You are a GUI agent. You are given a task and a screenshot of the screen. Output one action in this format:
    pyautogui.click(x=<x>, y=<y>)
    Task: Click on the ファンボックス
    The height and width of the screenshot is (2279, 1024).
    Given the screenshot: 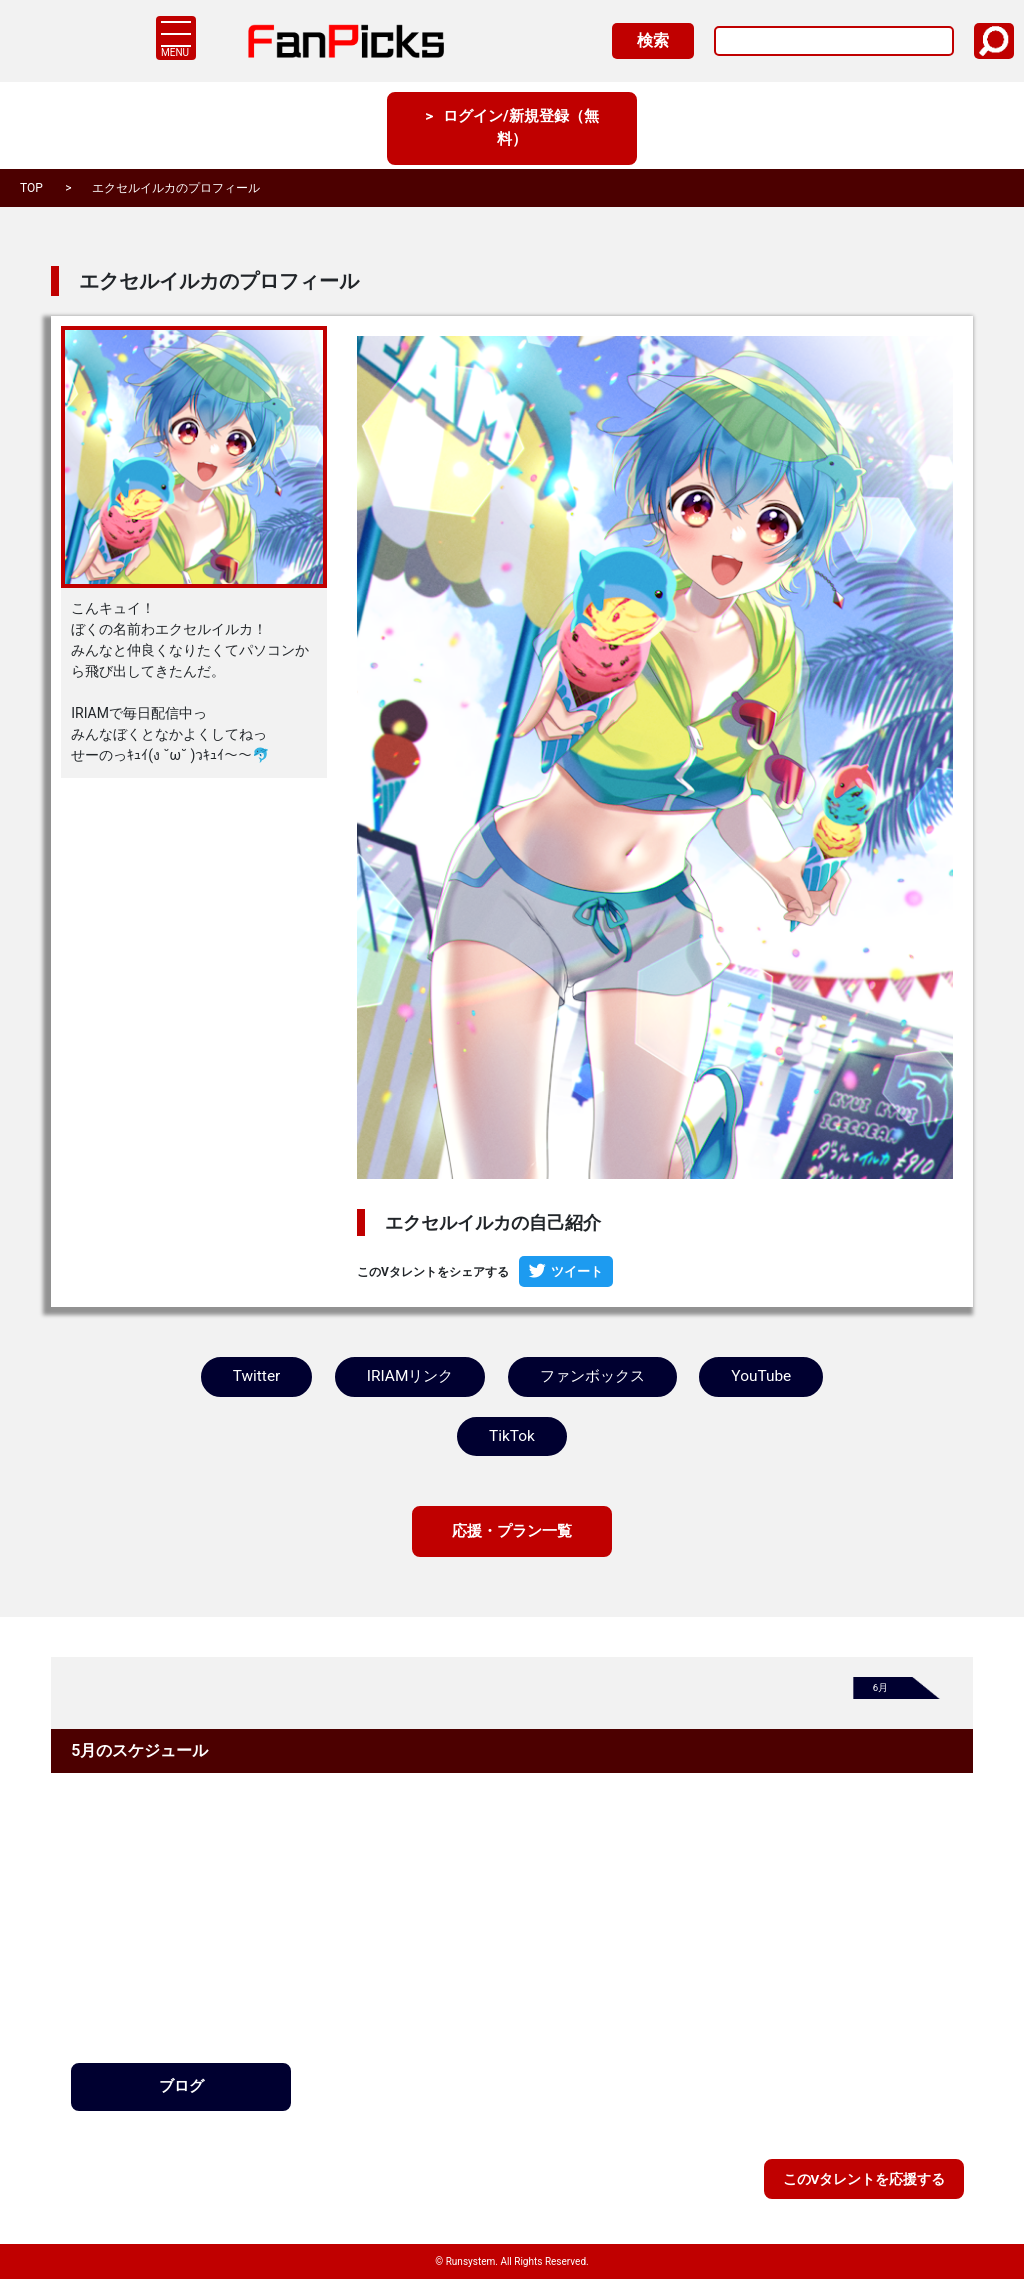 What is the action you would take?
    pyautogui.click(x=592, y=1376)
    